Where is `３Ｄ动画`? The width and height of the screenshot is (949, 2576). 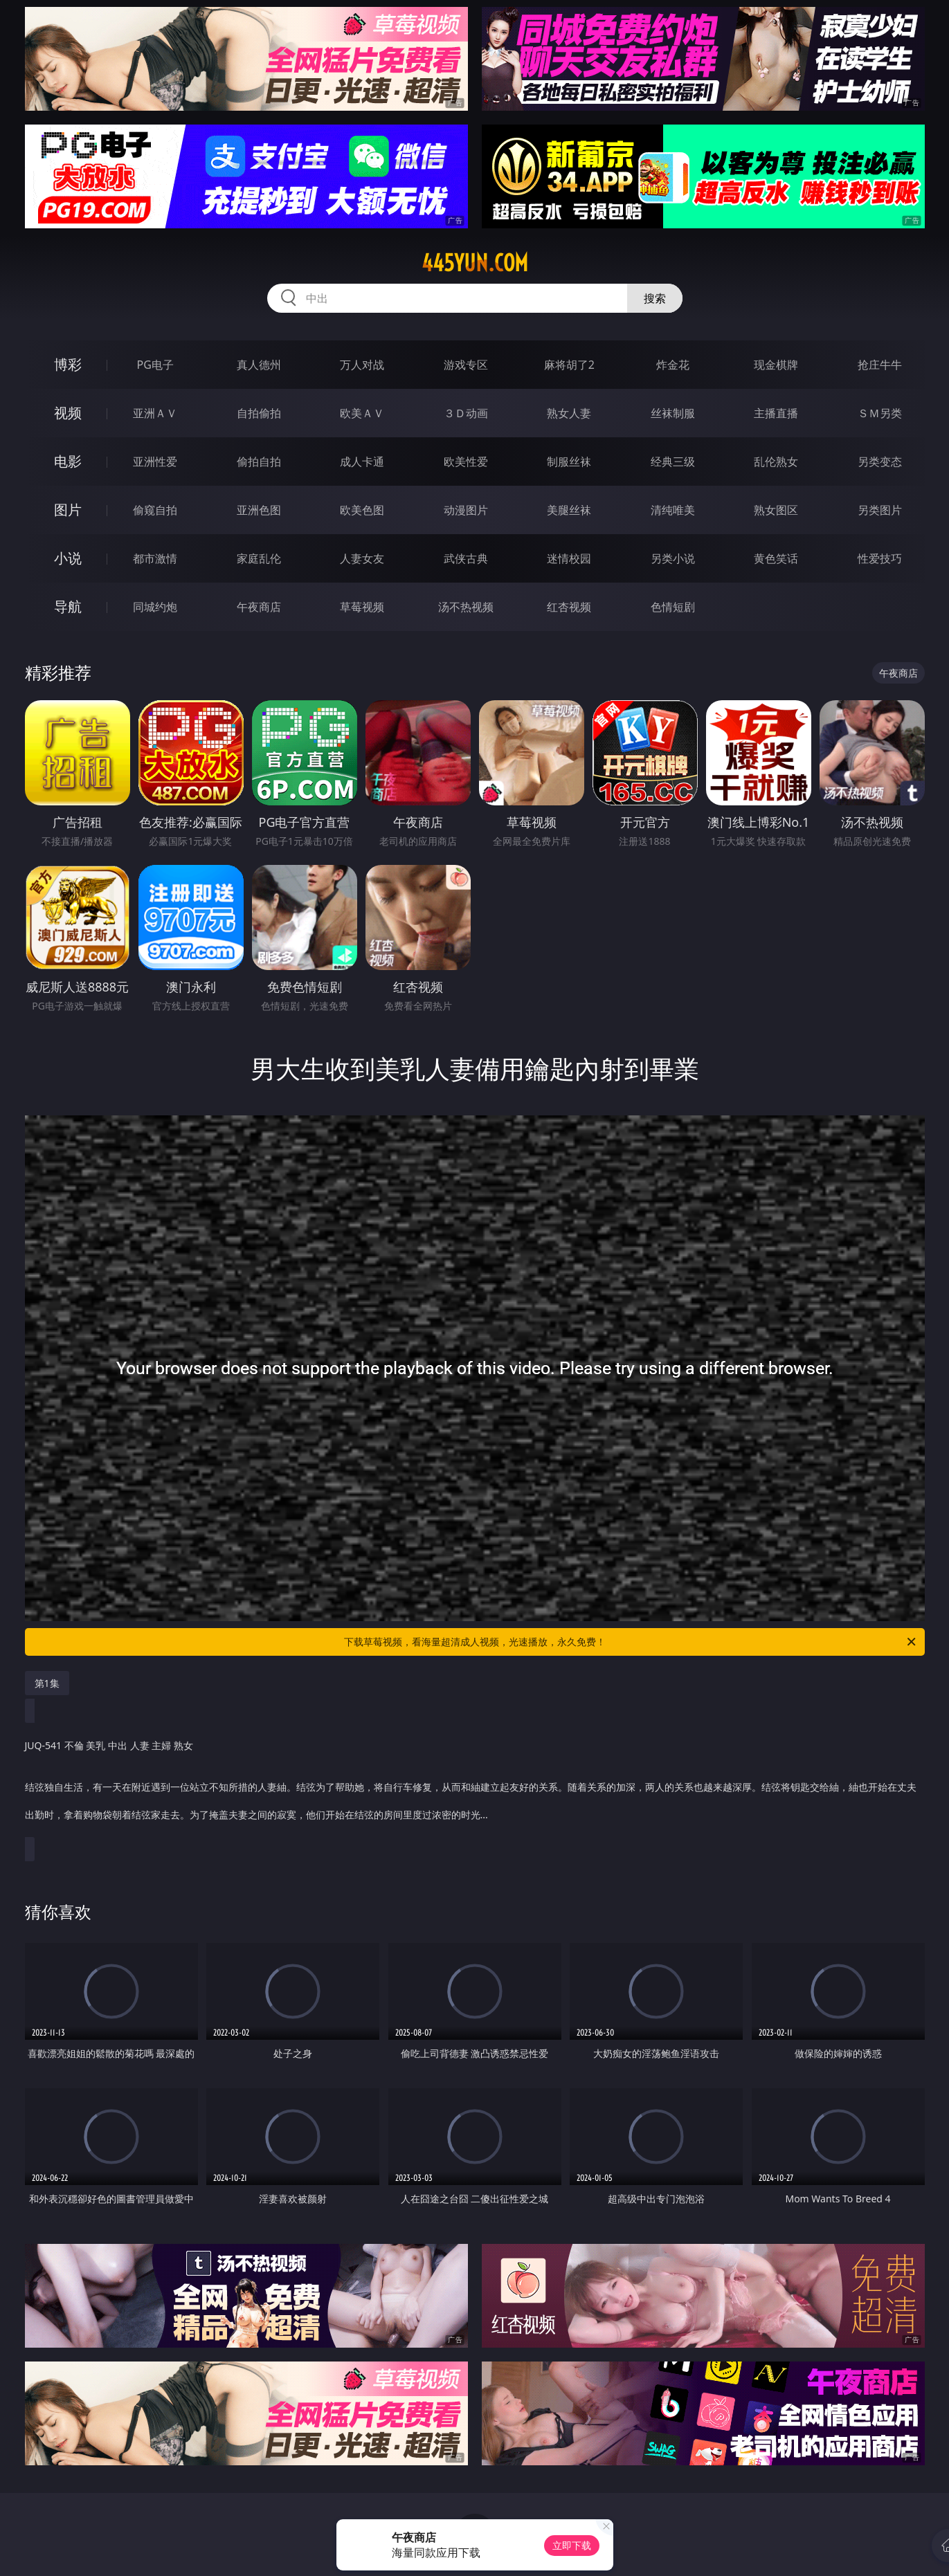 ３Ｄ动画 is located at coordinates (466, 413).